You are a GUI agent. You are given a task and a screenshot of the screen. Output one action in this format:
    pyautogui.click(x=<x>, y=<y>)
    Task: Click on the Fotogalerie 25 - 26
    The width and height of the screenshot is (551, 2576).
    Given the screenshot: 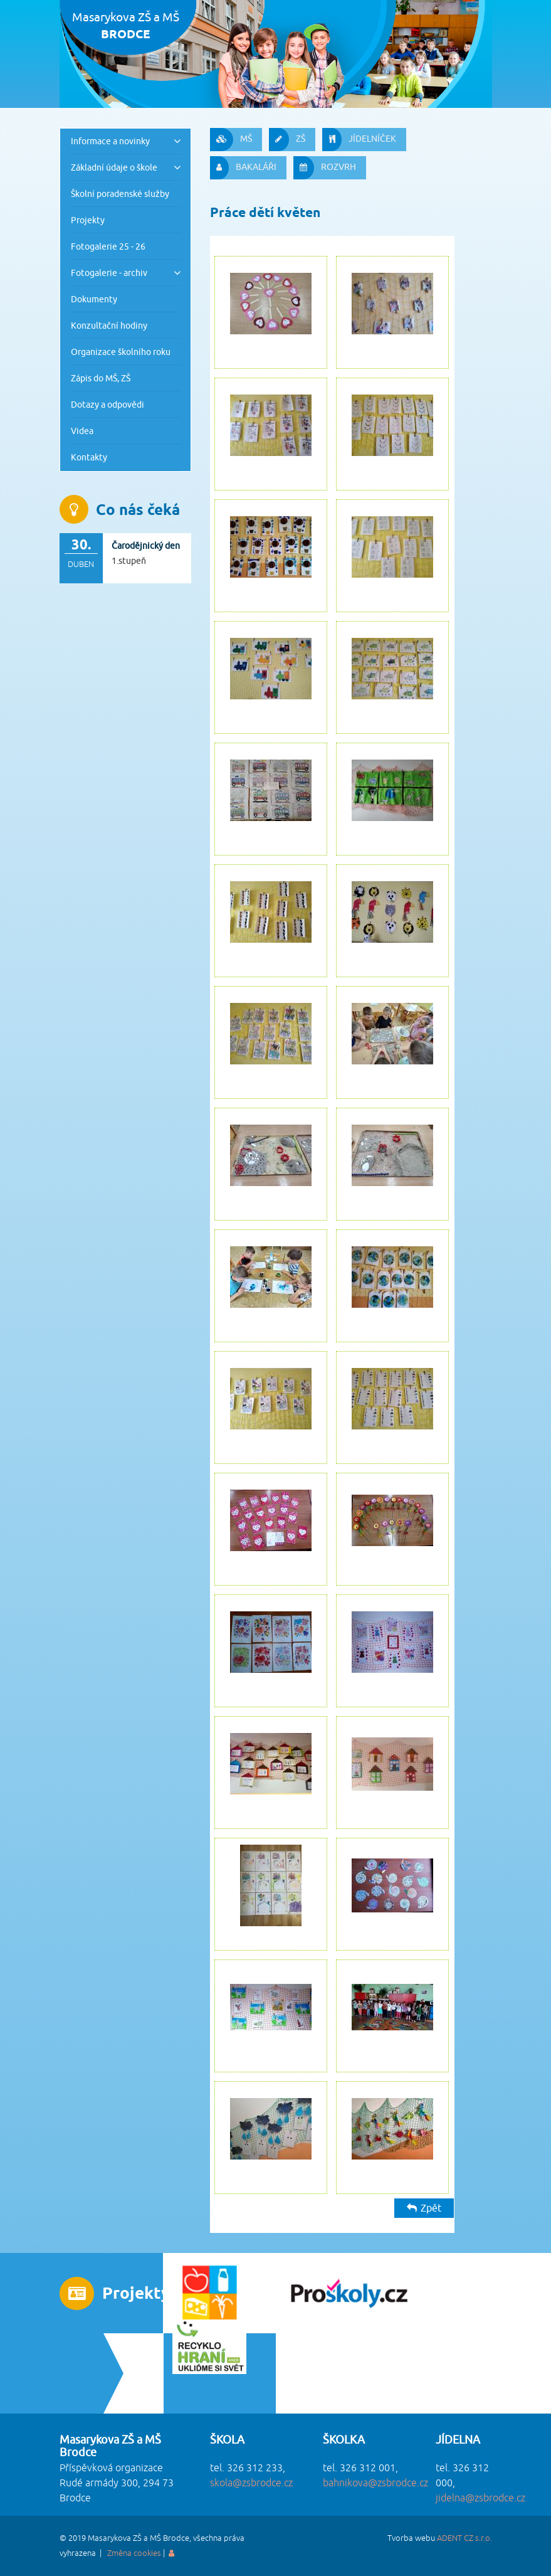 What is the action you would take?
    pyautogui.click(x=108, y=246)
    